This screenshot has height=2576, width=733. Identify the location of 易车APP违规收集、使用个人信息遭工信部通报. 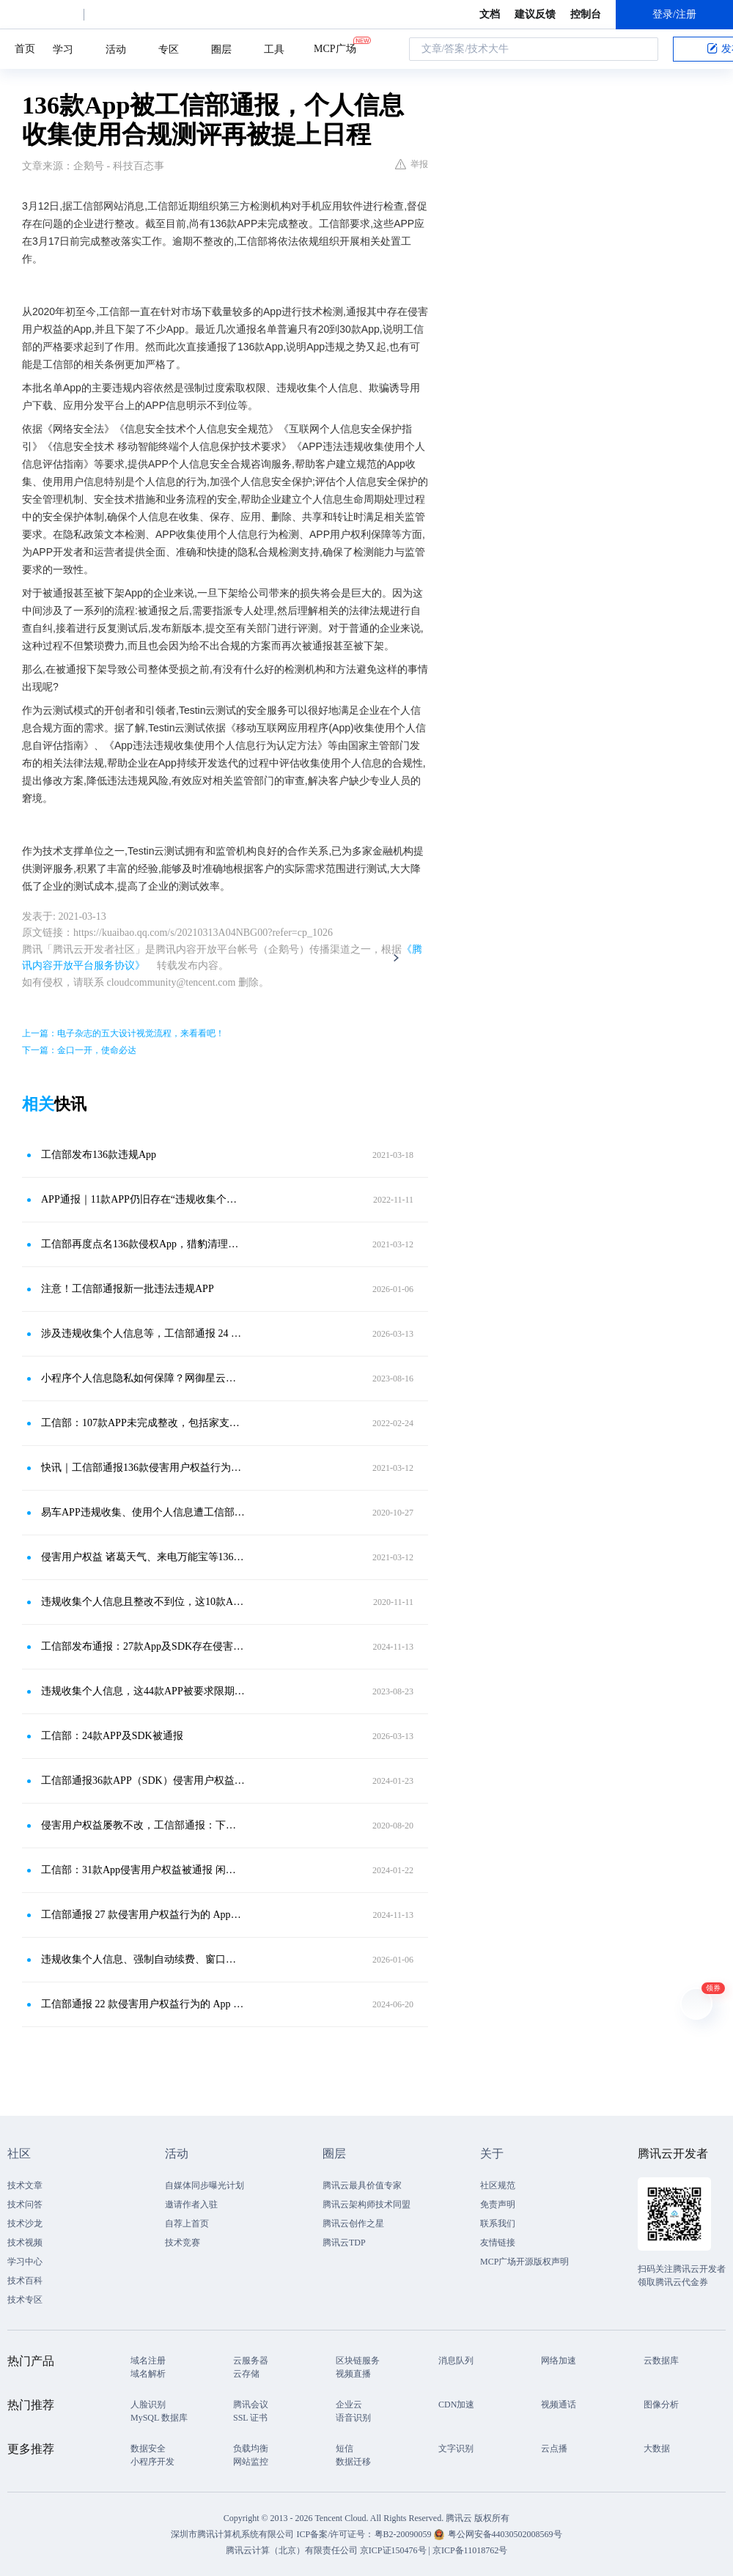
(143, 1512).